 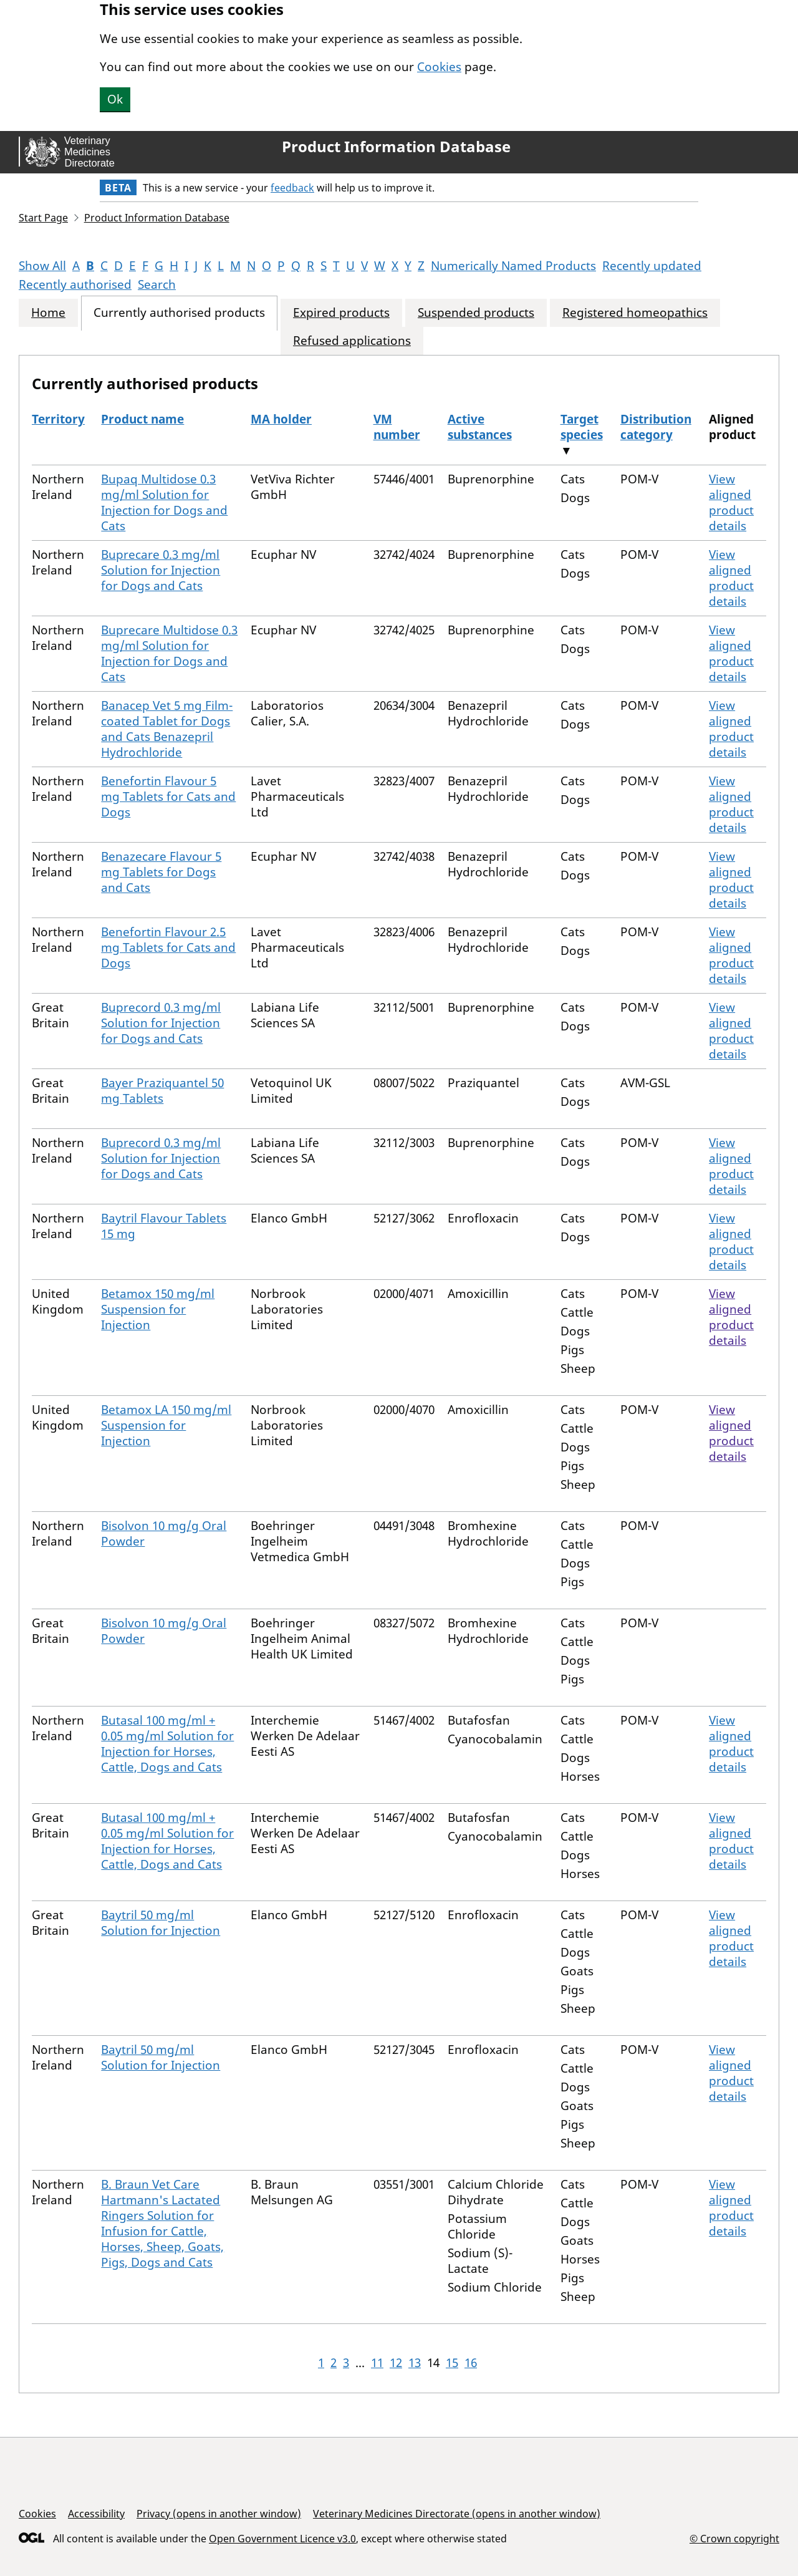 What do you see at coordinates (635, 313) in the screenshot?
I see `Registered homeopathics` at bounding box center [635, 313].